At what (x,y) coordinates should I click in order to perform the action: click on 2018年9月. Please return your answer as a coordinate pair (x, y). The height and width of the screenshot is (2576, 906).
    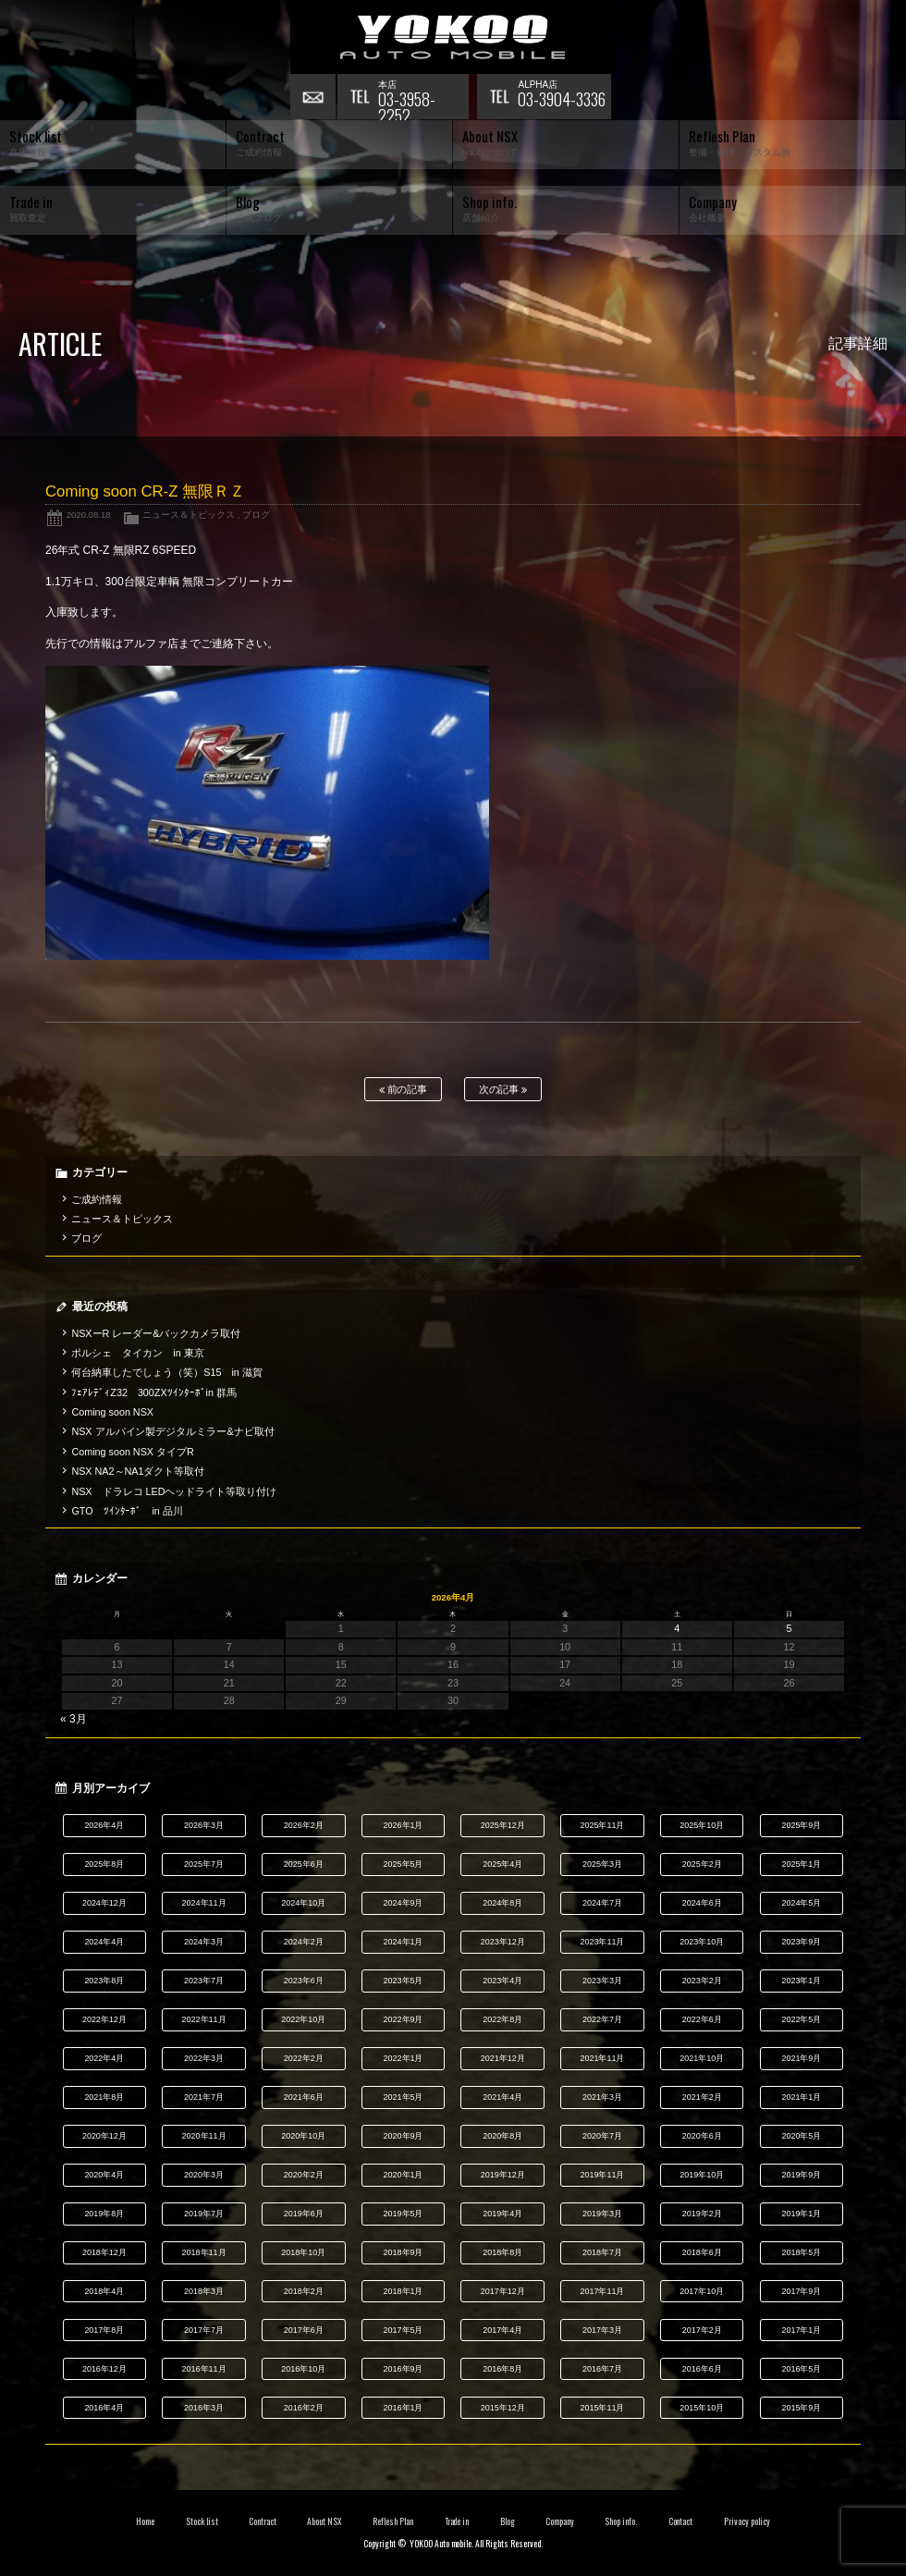
    Looking at the image, I should click on (403, 2252).